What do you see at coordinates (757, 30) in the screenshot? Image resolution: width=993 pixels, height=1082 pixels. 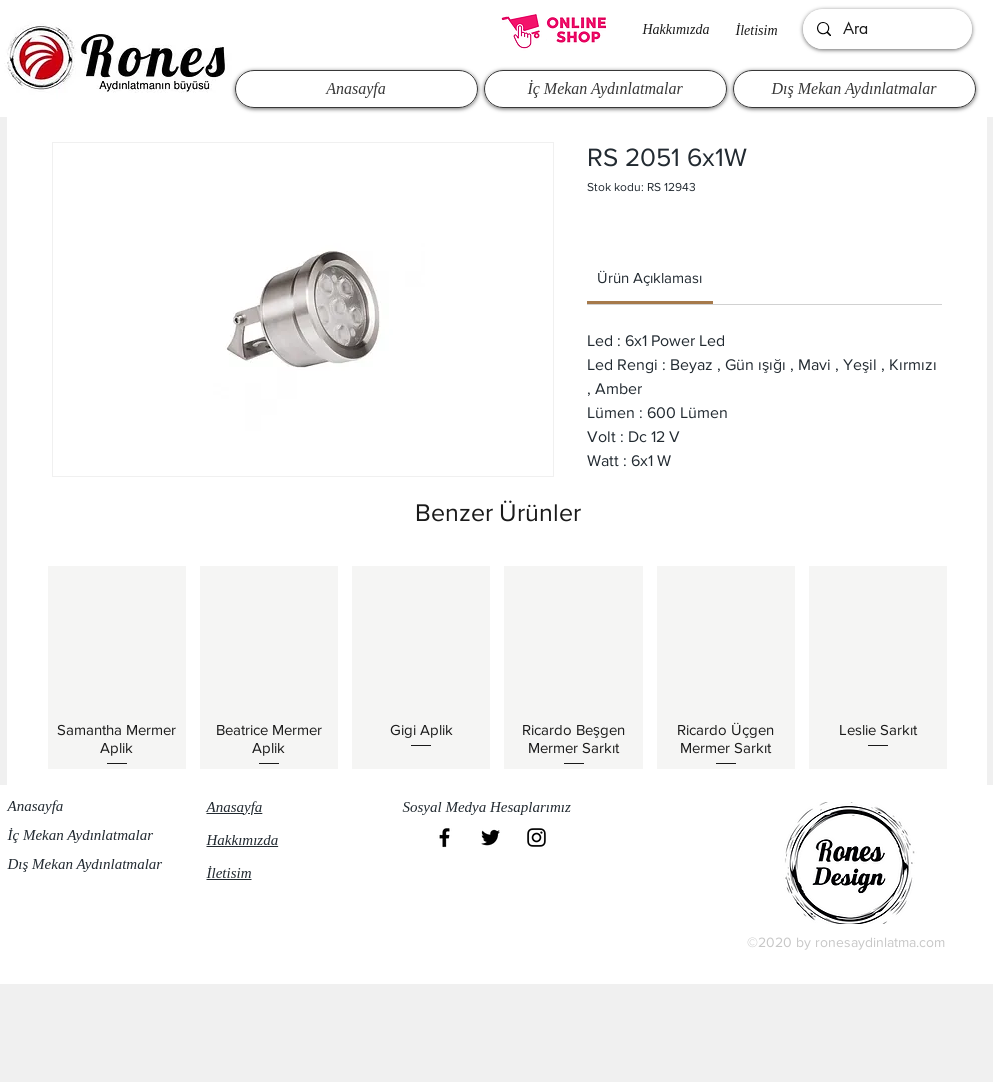 I see `İletisim` at bounding box center [757, 30].